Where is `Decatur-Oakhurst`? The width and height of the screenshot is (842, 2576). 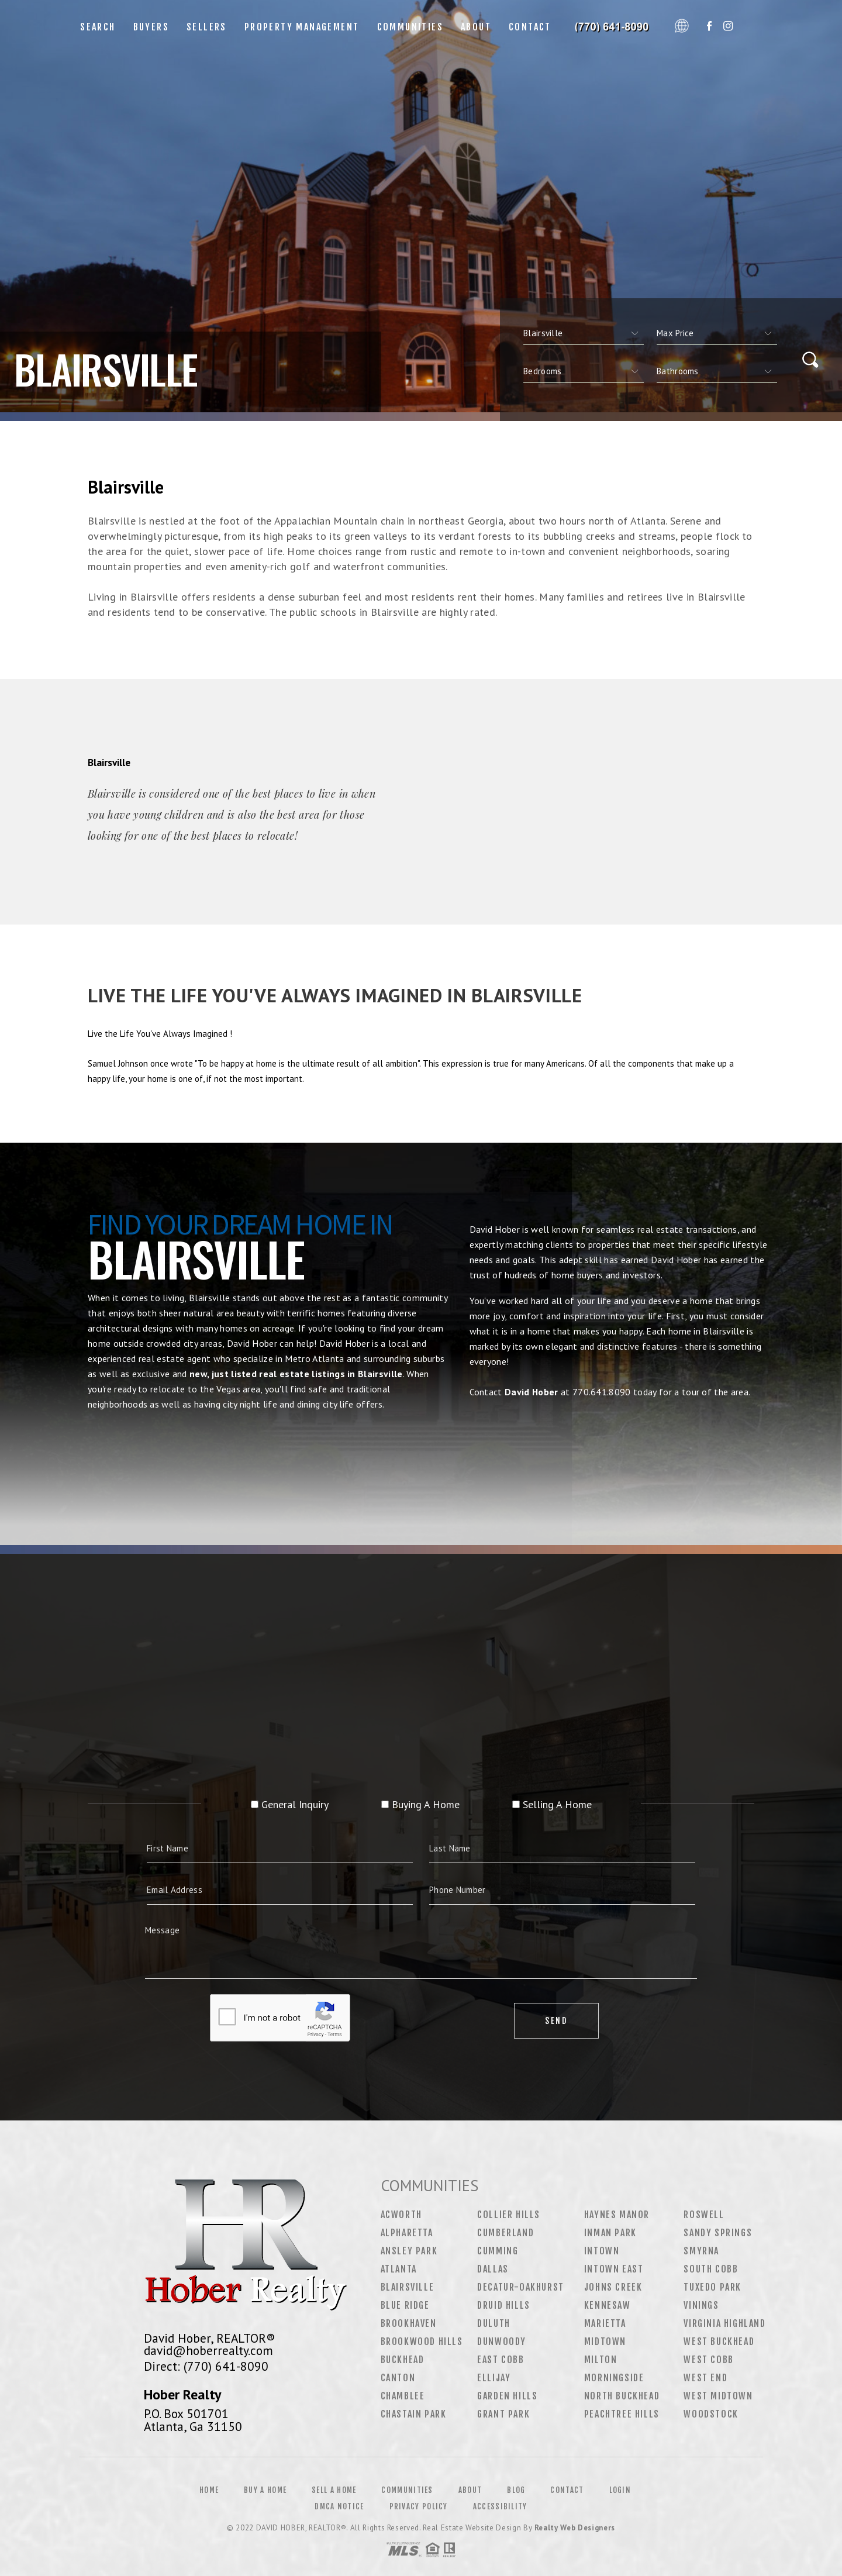
Decatur-Oakhurst is located at coordinates (520, 2287).